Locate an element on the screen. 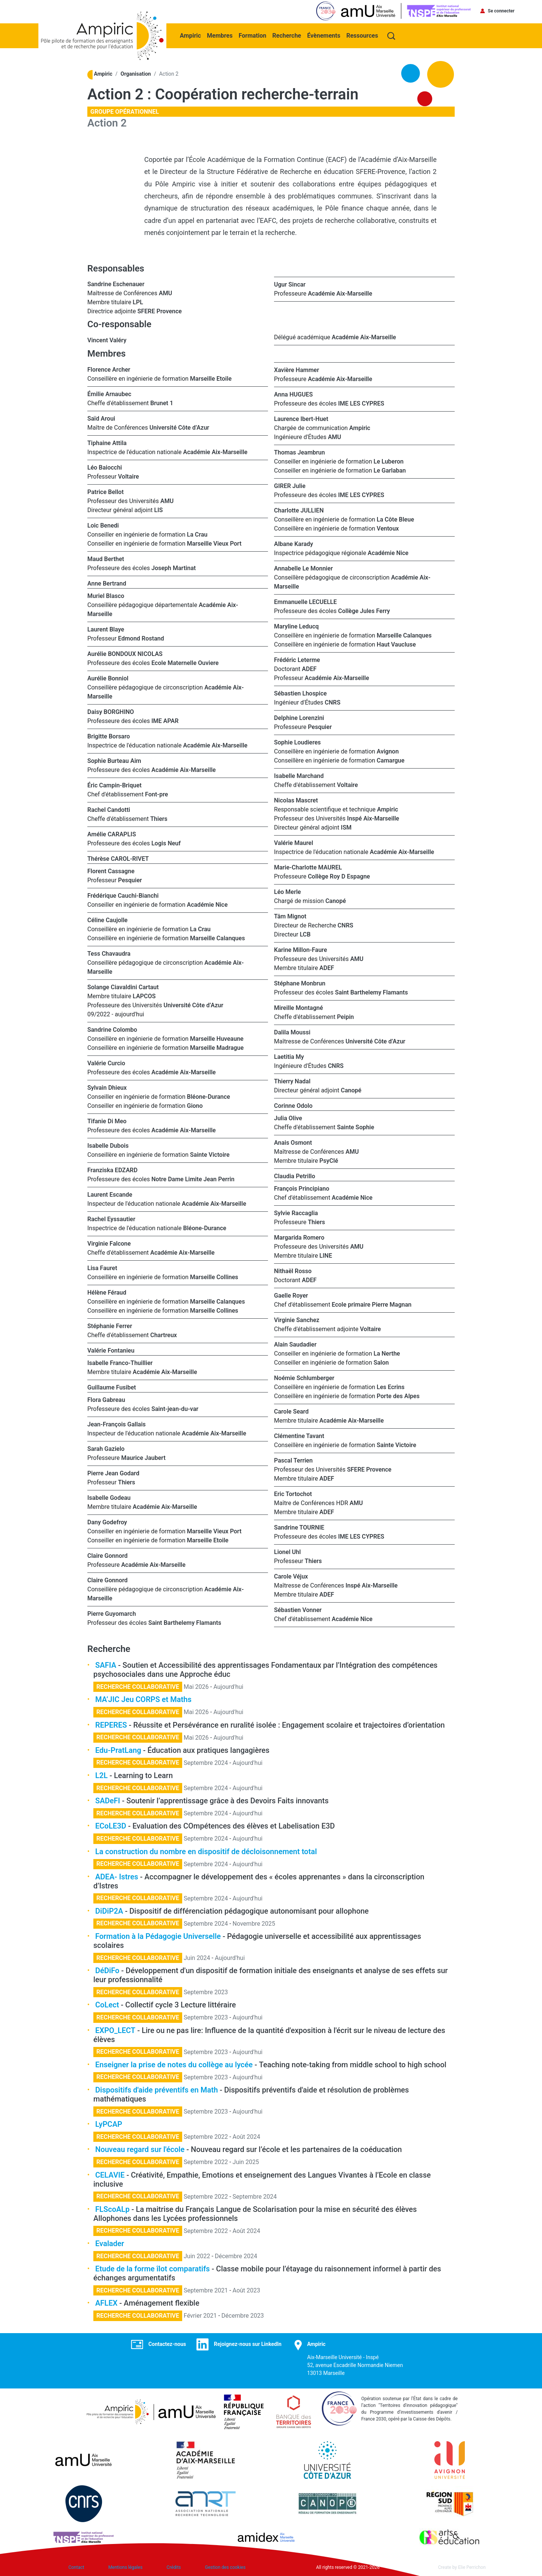 The height and width of the screenshot is (2576, 542). Peipin is located at coordinates (345, 1016).